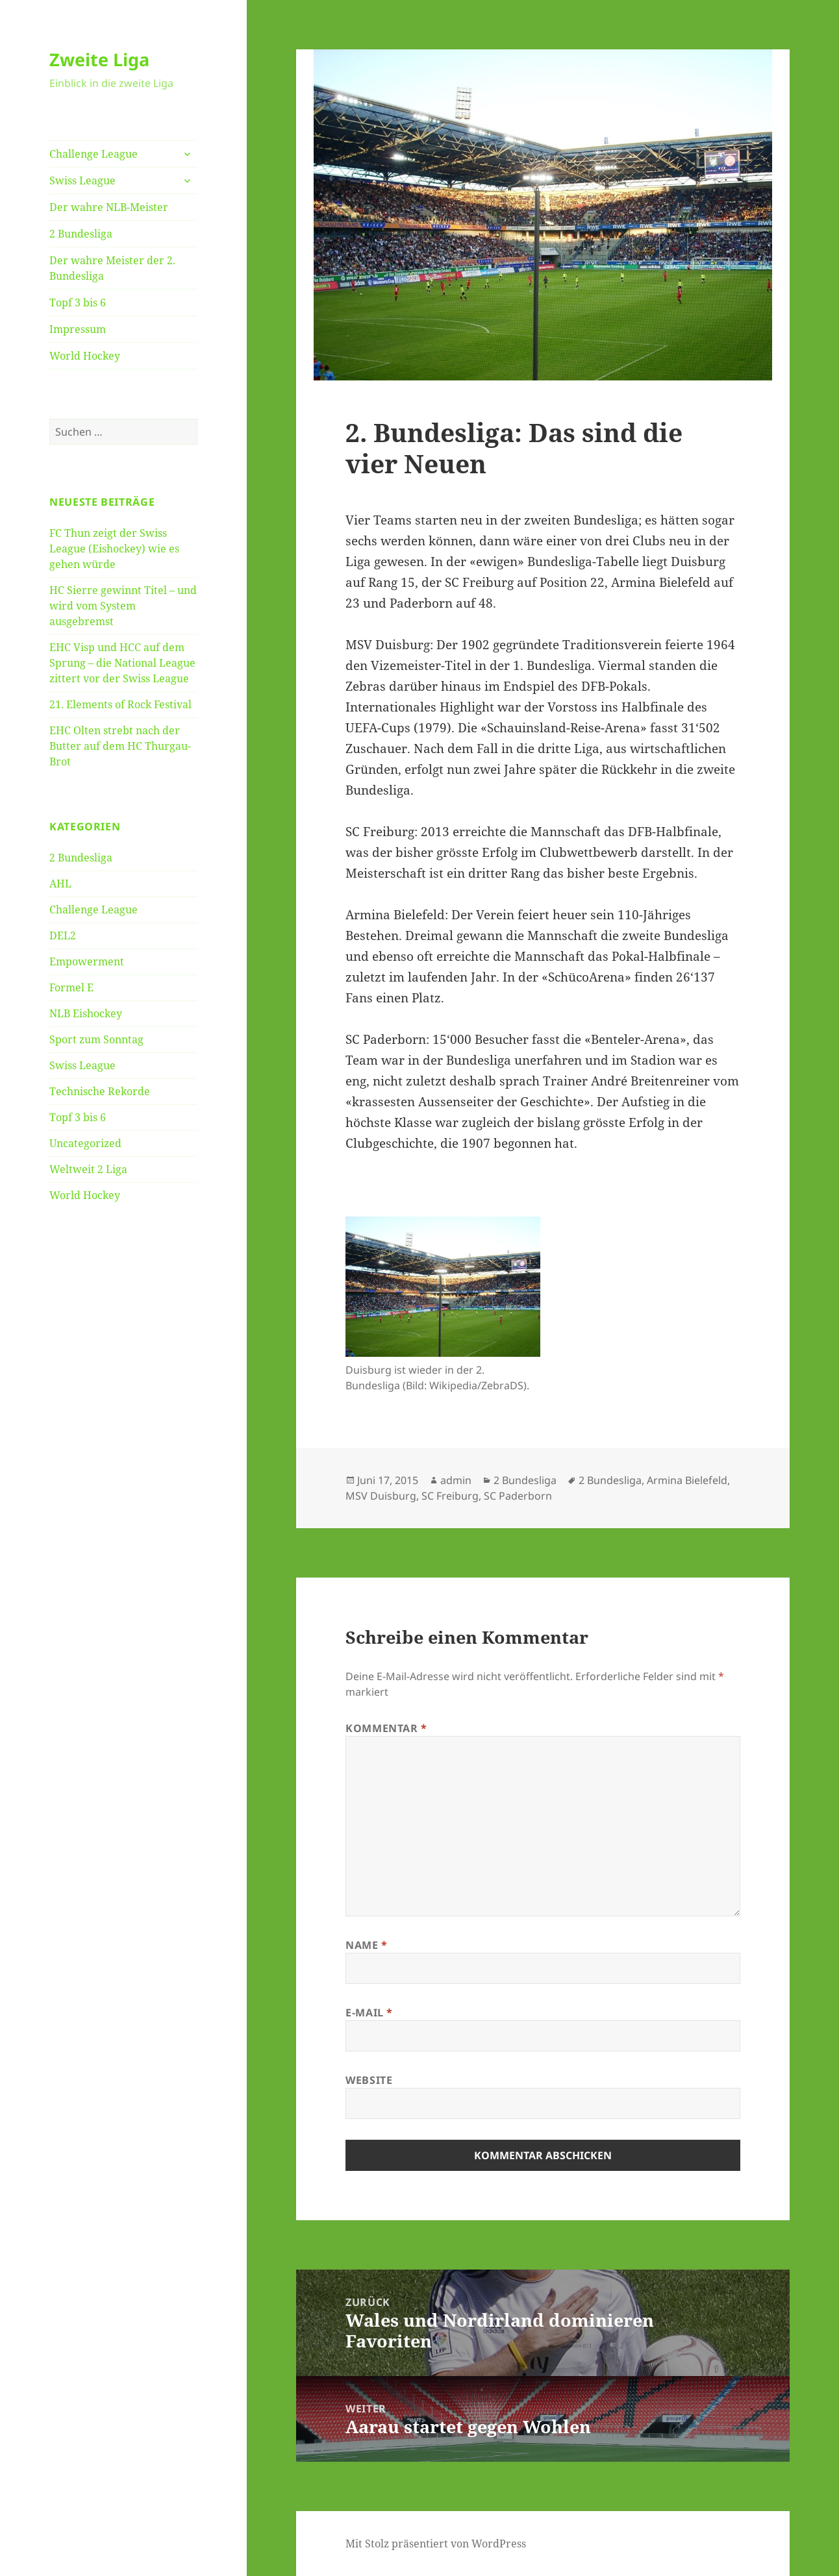 The image size is (839, 2576). Describe the element at coordinates (99, 59) in the screenshot. I see `Zweite Liga` at that location.